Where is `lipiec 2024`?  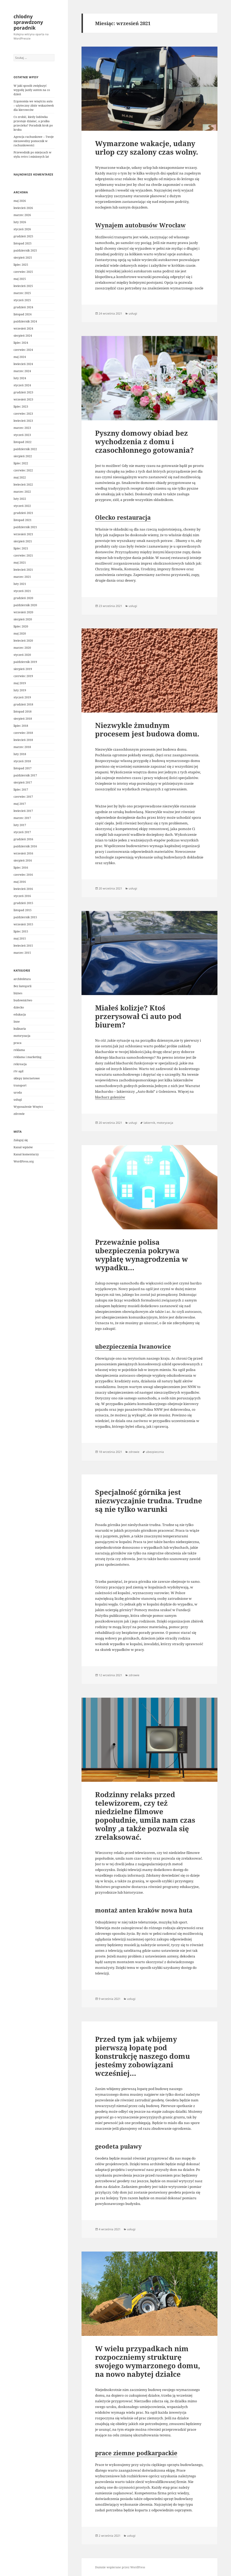
lipiec 2024 is located at coordinates (21, 343).